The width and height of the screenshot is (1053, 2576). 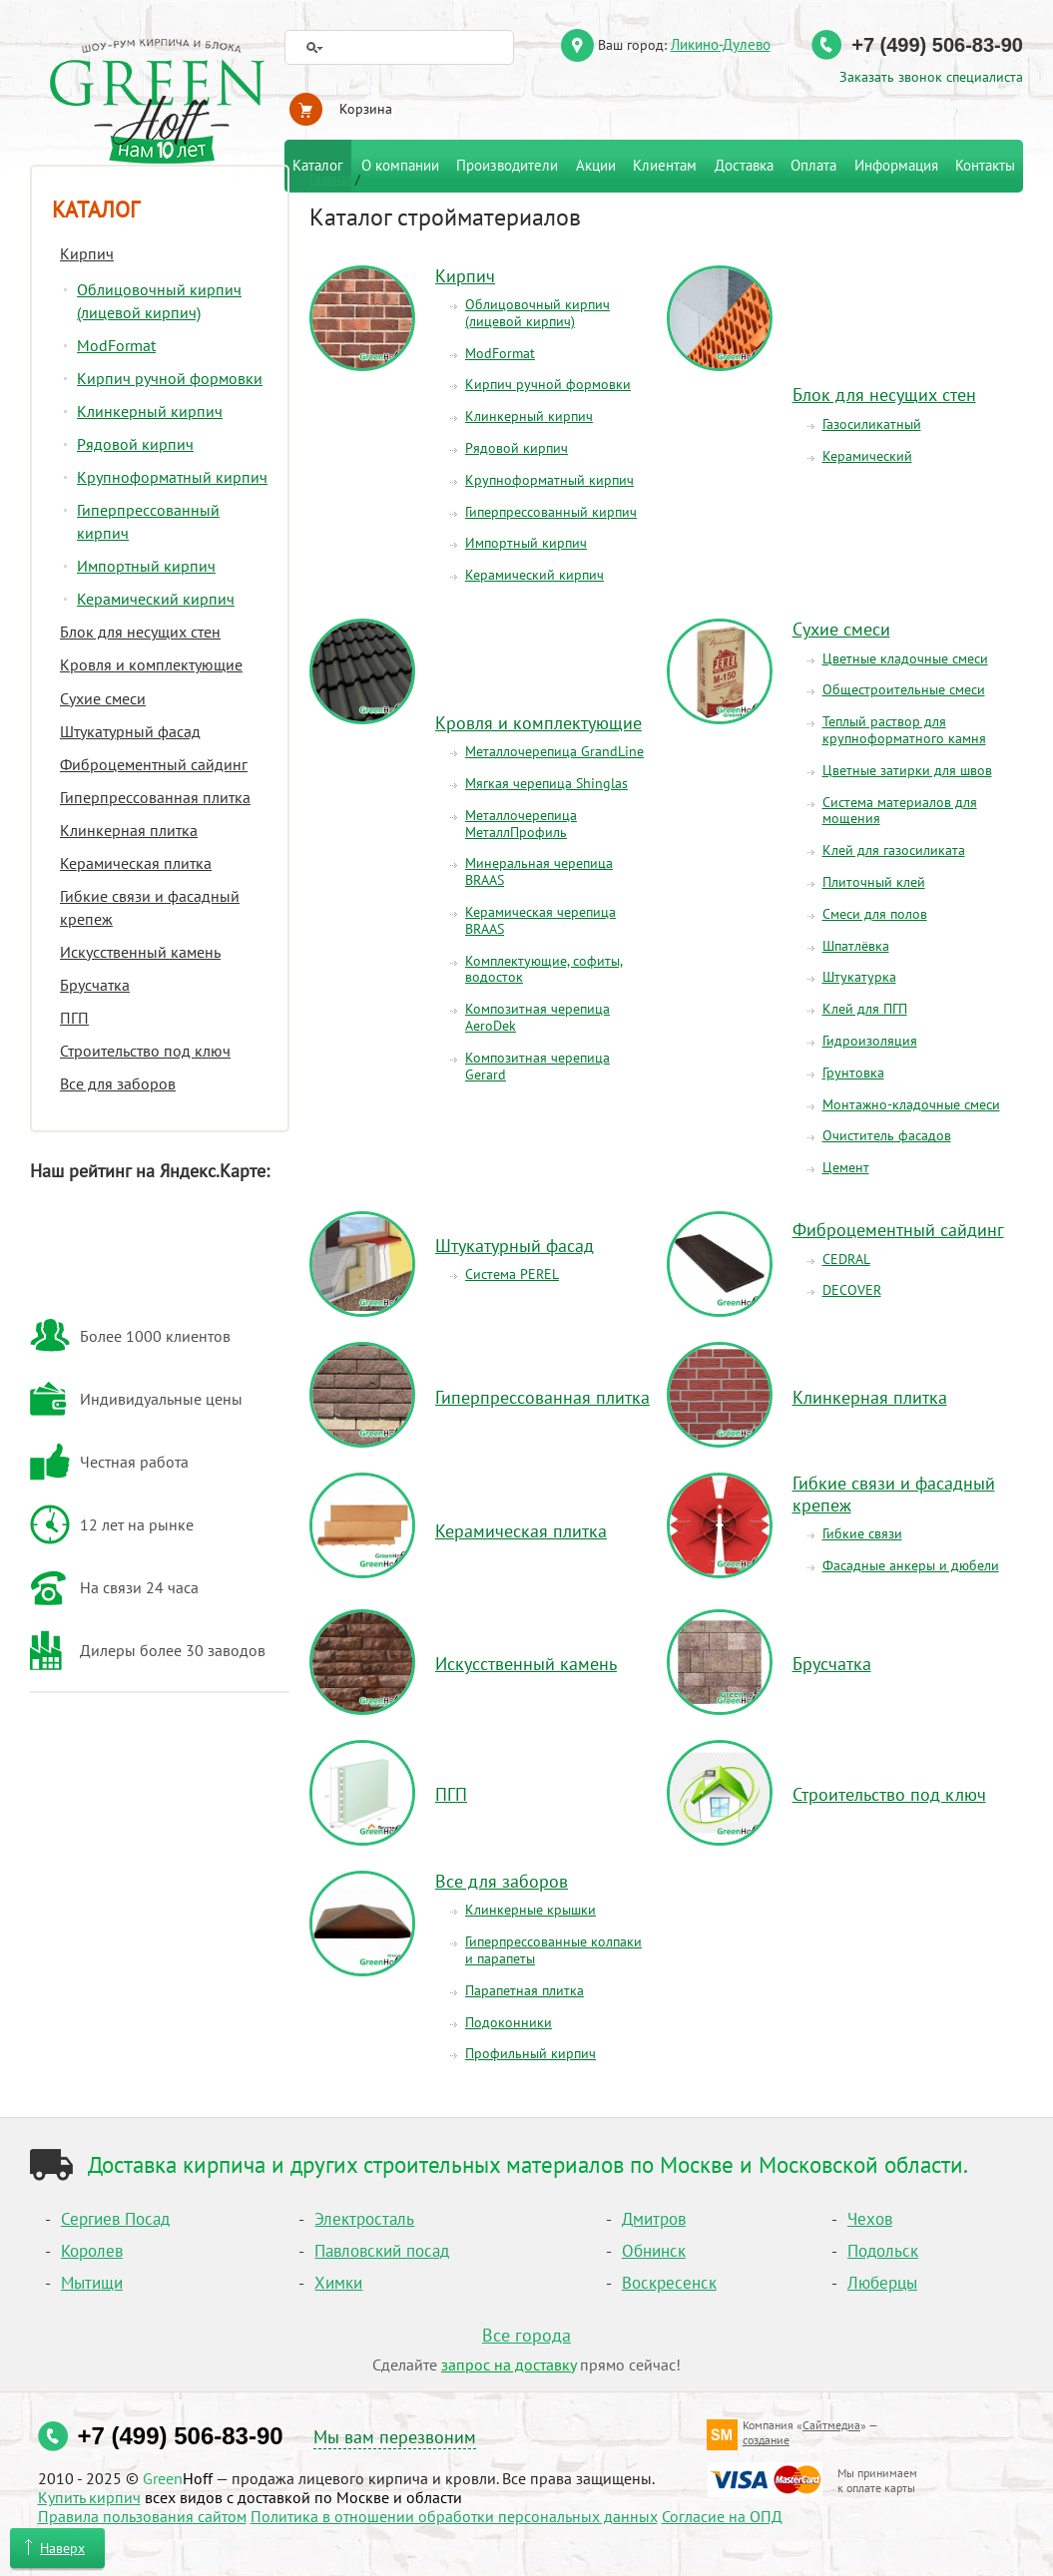 I want to click on Все города, so click(x=526, y=2335).